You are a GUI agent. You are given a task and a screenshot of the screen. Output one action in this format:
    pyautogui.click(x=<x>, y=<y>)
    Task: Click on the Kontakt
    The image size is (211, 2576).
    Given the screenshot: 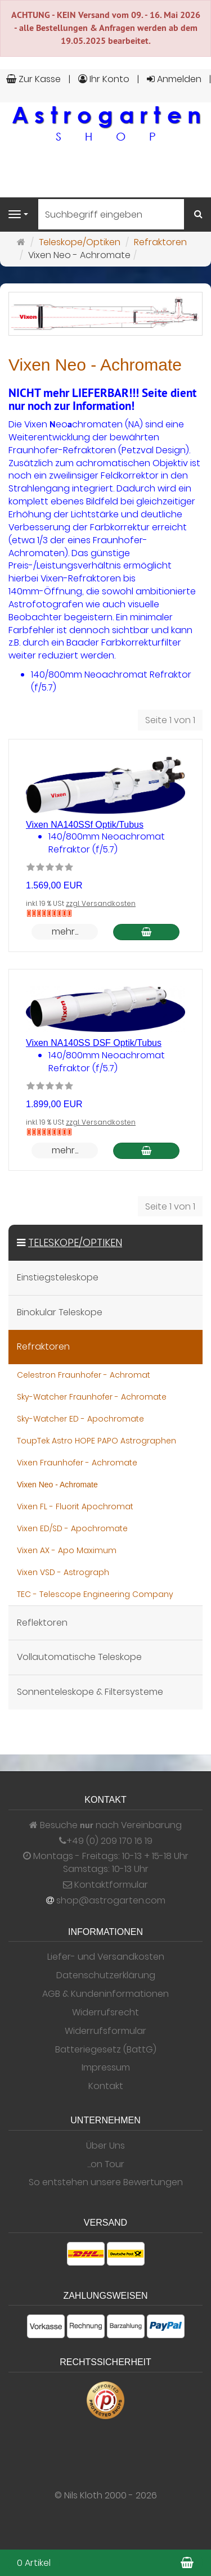 What is the action you would take?
    pyautogui.click(x=105, y=2086)
    